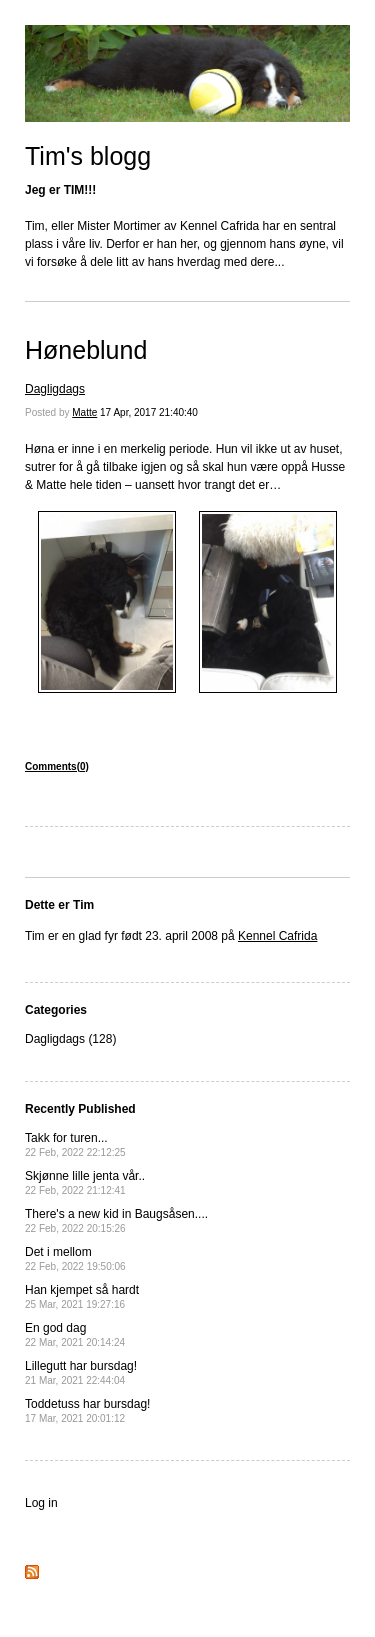  What do you see at coordinates (88, 156) in the screenshot?
I see `Tim's blogg` at bounding box center [88, 156].